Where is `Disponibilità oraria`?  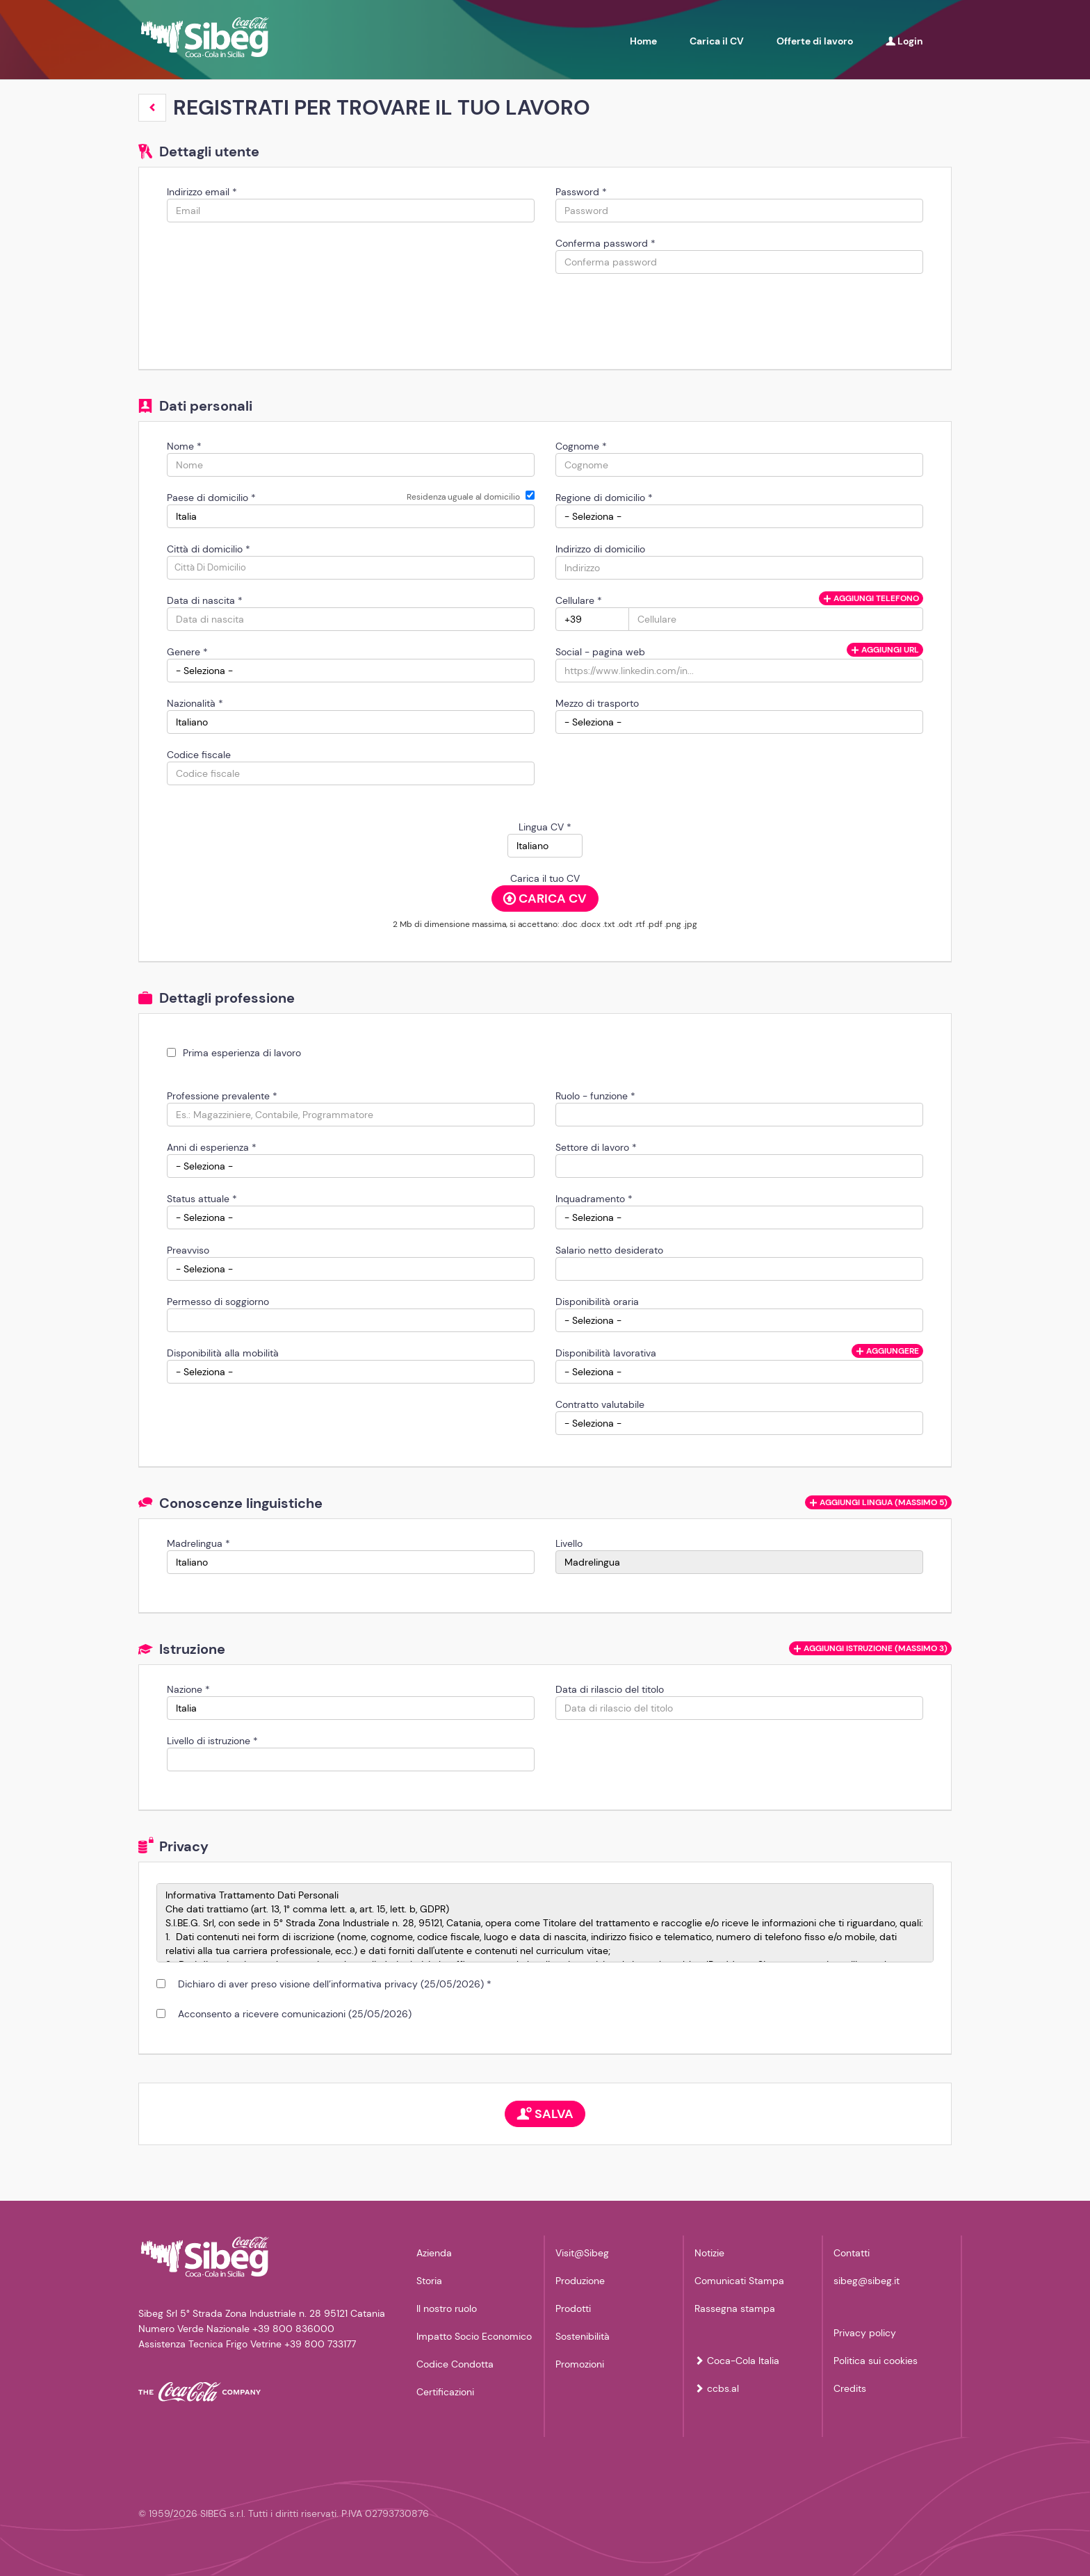 Disponibilità oraria is located at coordinates (597, 1301).